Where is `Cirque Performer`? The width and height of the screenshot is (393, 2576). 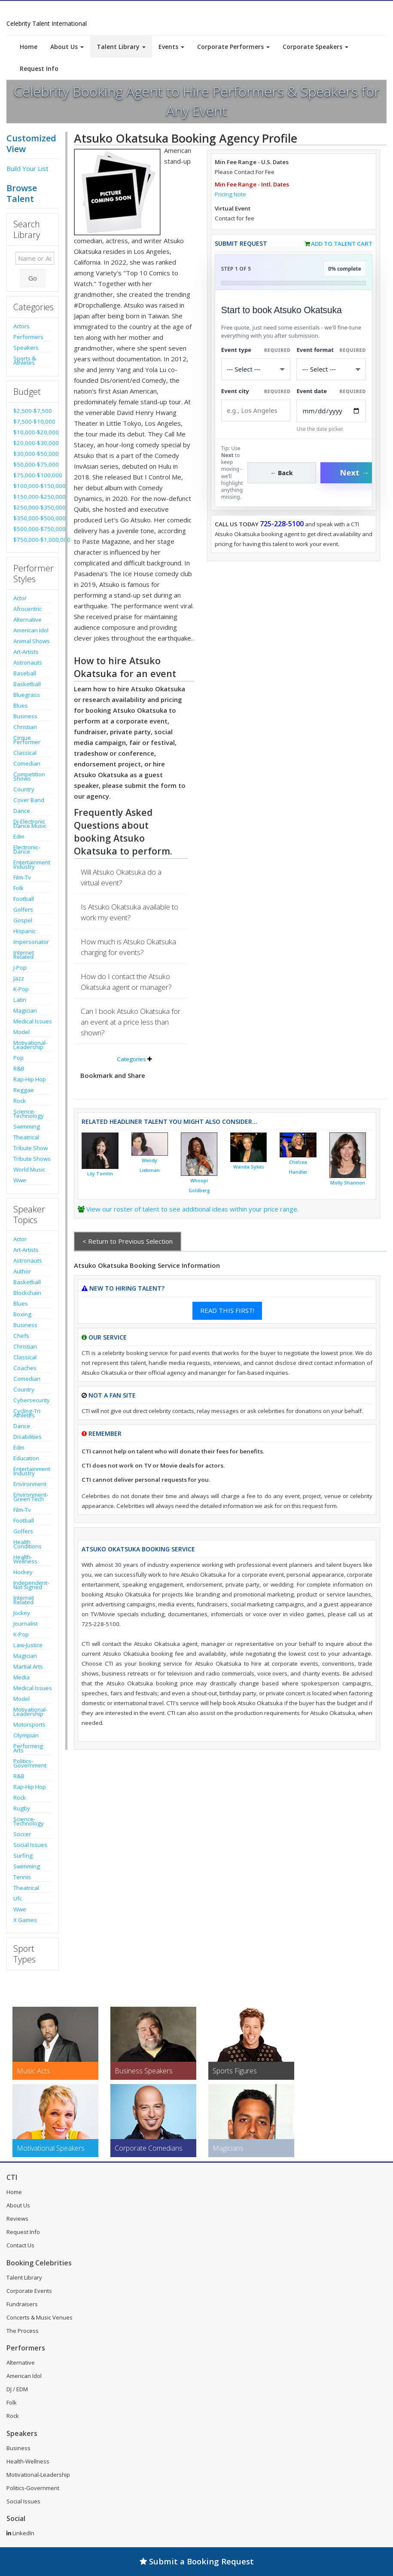
Cirque Performer is located at coordinates (26, 740).